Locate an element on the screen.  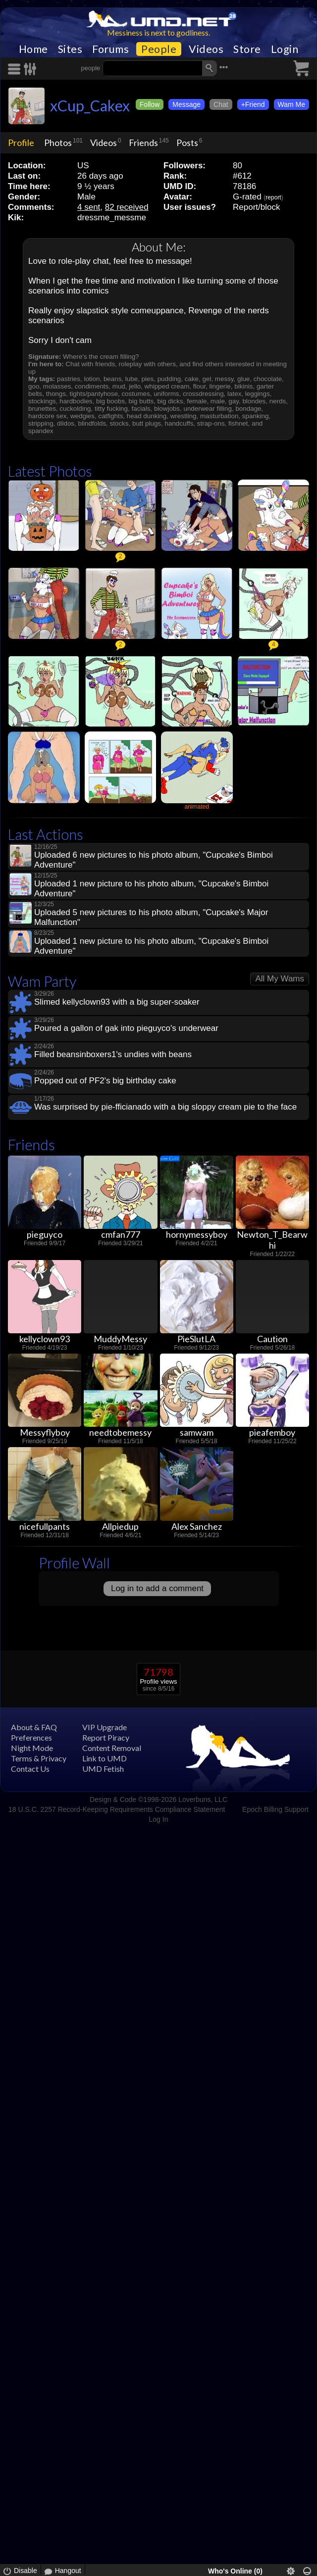
Latest Photos is located at coordinates (50, 471).